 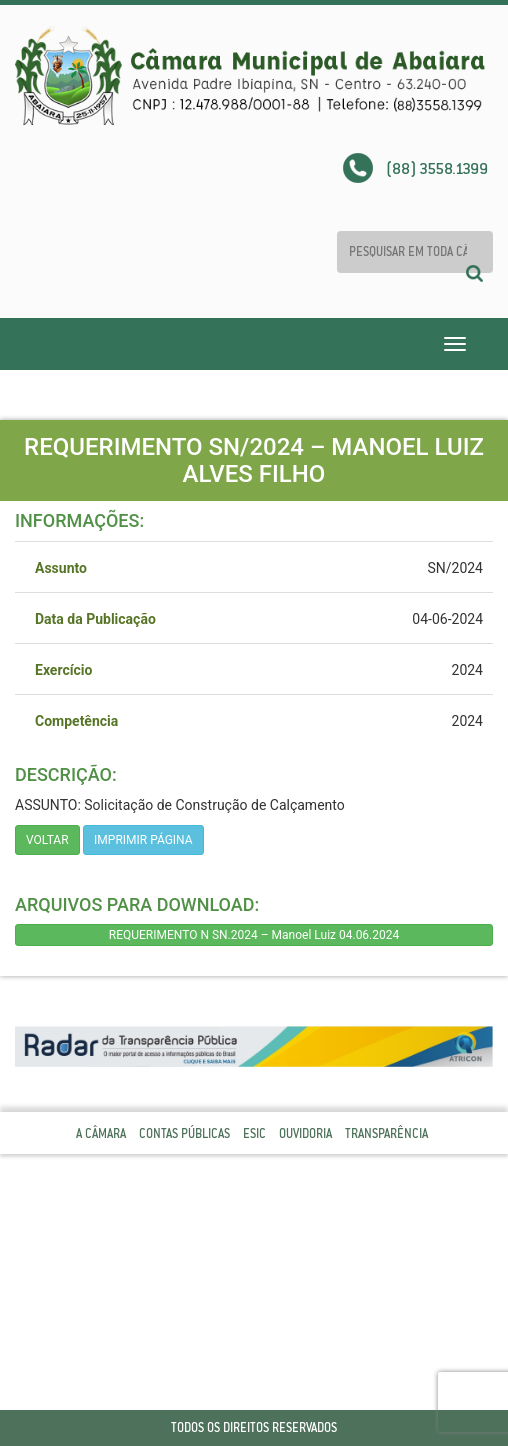 What do you see at coordinates (101, 1133) in the screenshot?
I see `A Câmara` at bounding box center [101, 1133].